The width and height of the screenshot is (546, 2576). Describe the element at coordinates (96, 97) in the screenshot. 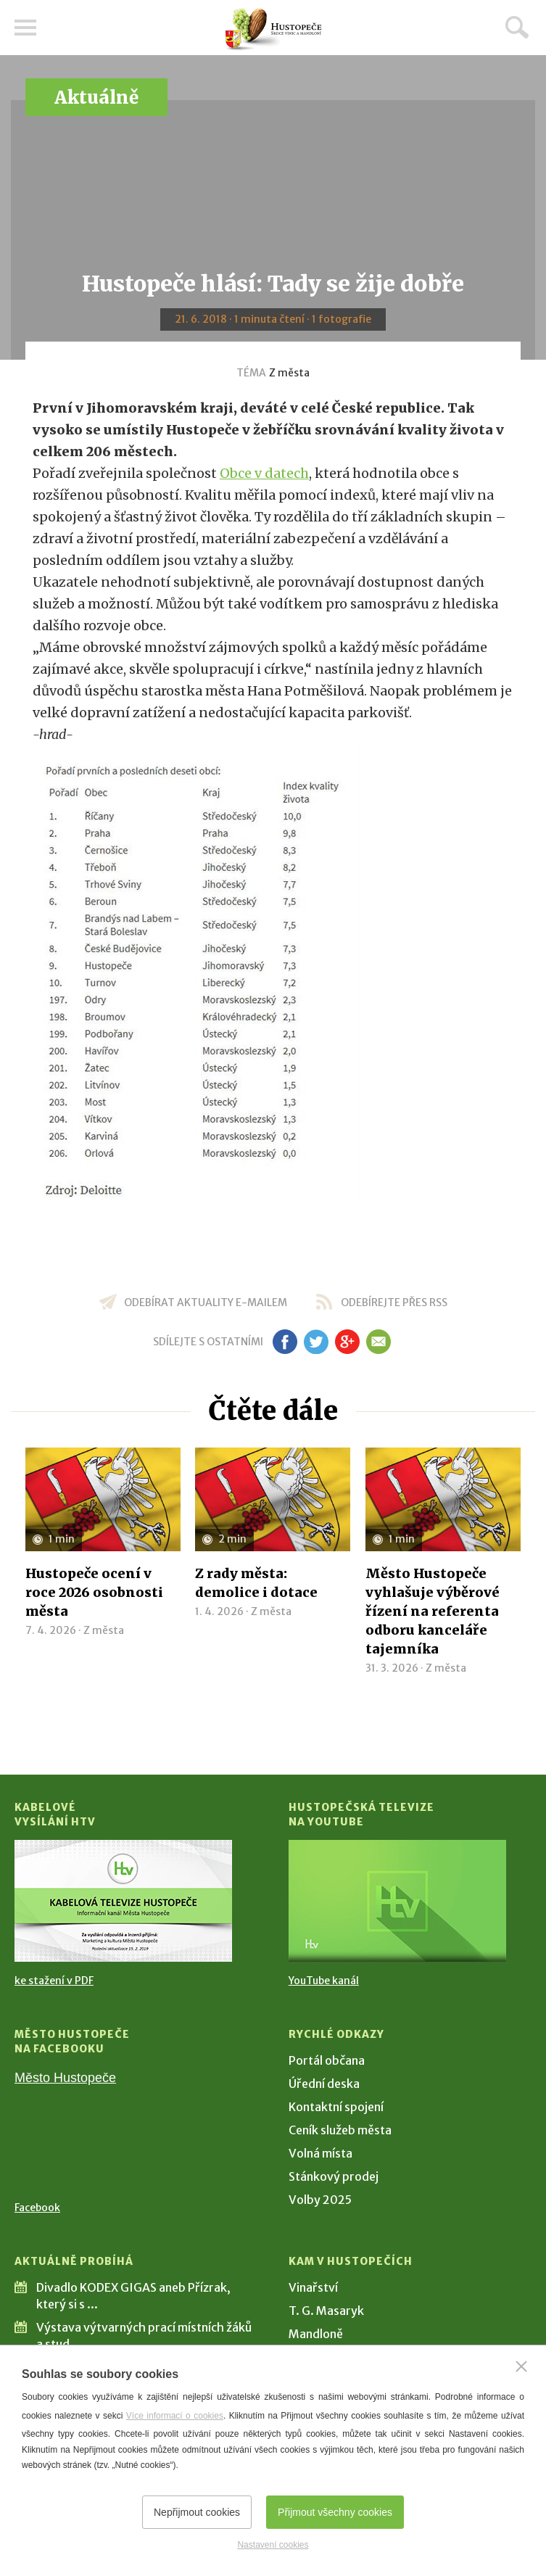

I see `Aktuálně` at that location.